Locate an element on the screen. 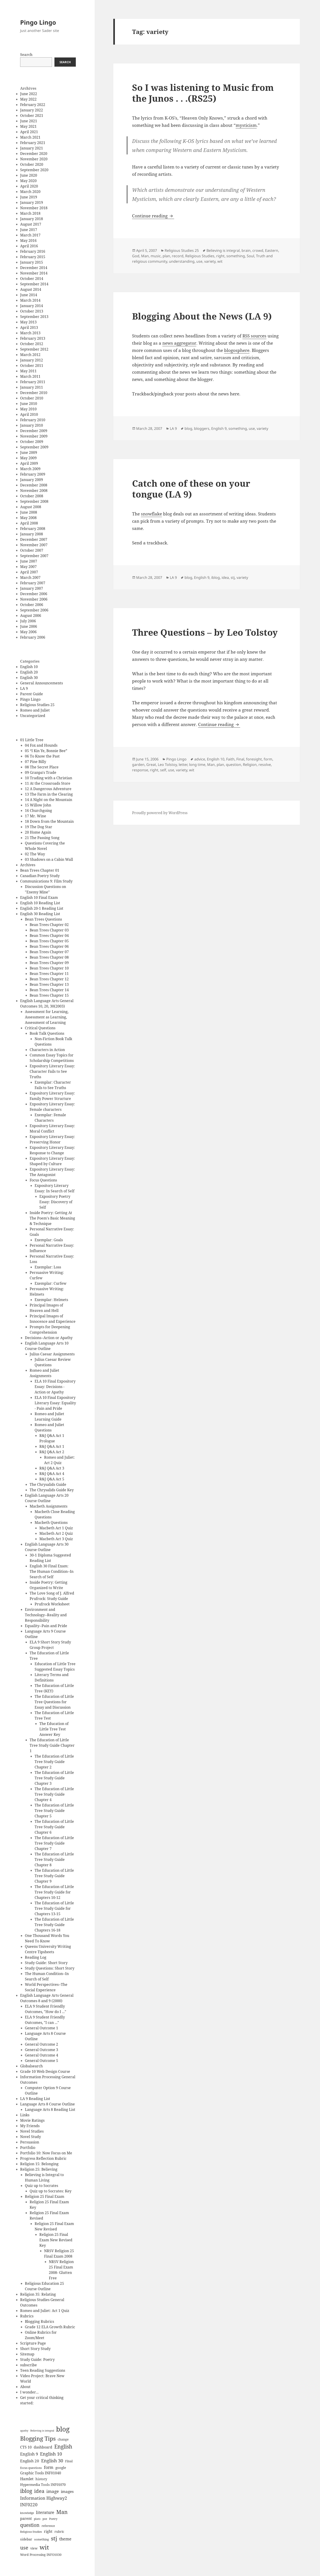 This screenshot has width=320, height=2576. February 2008 is located at coordinates (32, 528).